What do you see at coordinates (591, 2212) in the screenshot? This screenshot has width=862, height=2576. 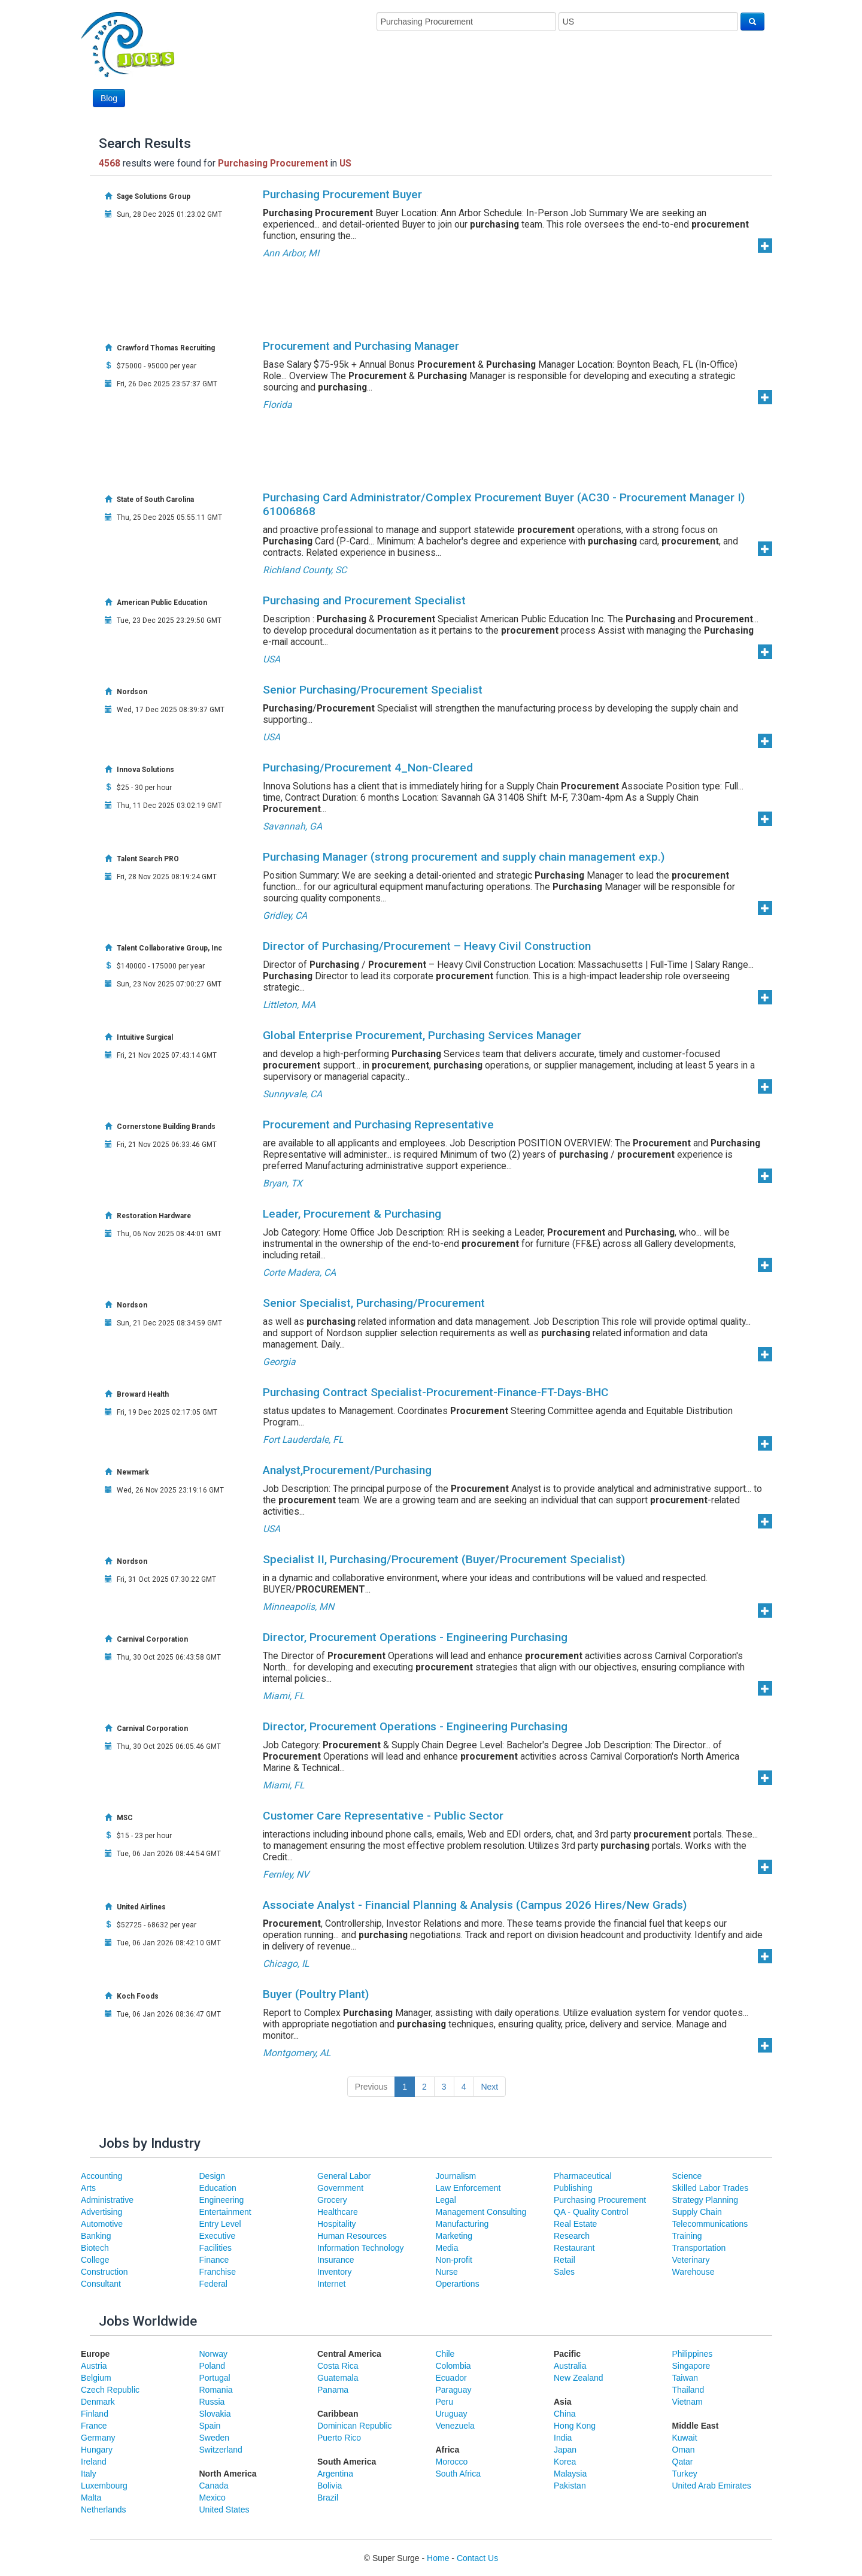 I see `QA - Quality Control` at bounding box center [591, 2212].